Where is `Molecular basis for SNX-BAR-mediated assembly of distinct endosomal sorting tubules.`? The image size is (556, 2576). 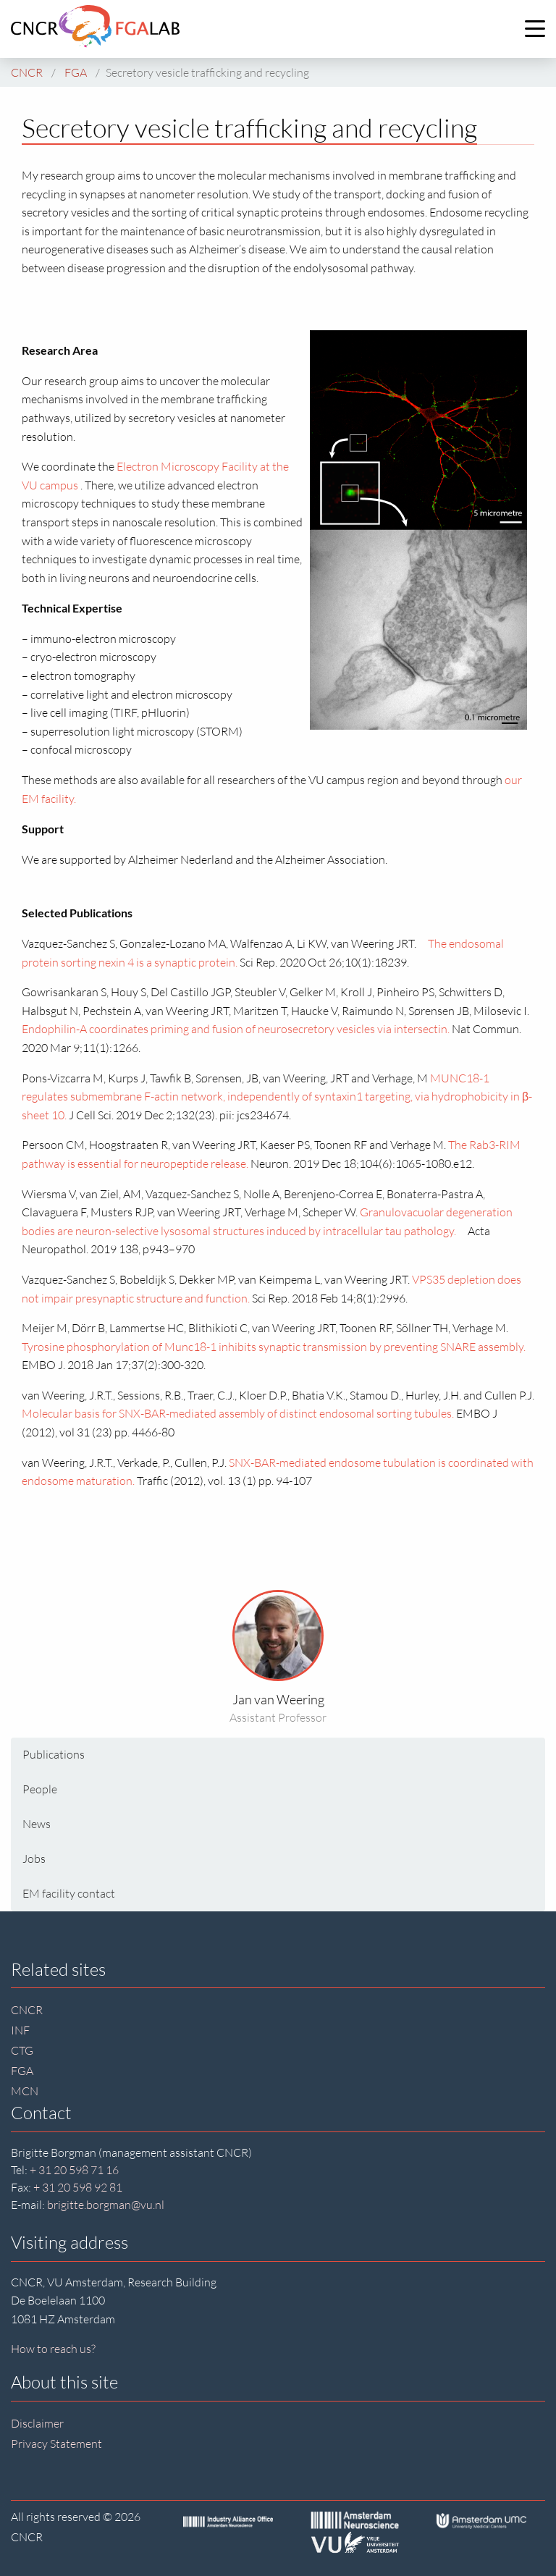 Molecular basis for SNX-BAR-mediated assembly of distinct endosomal sorting tubules. is located at coordinates (238, 1413).